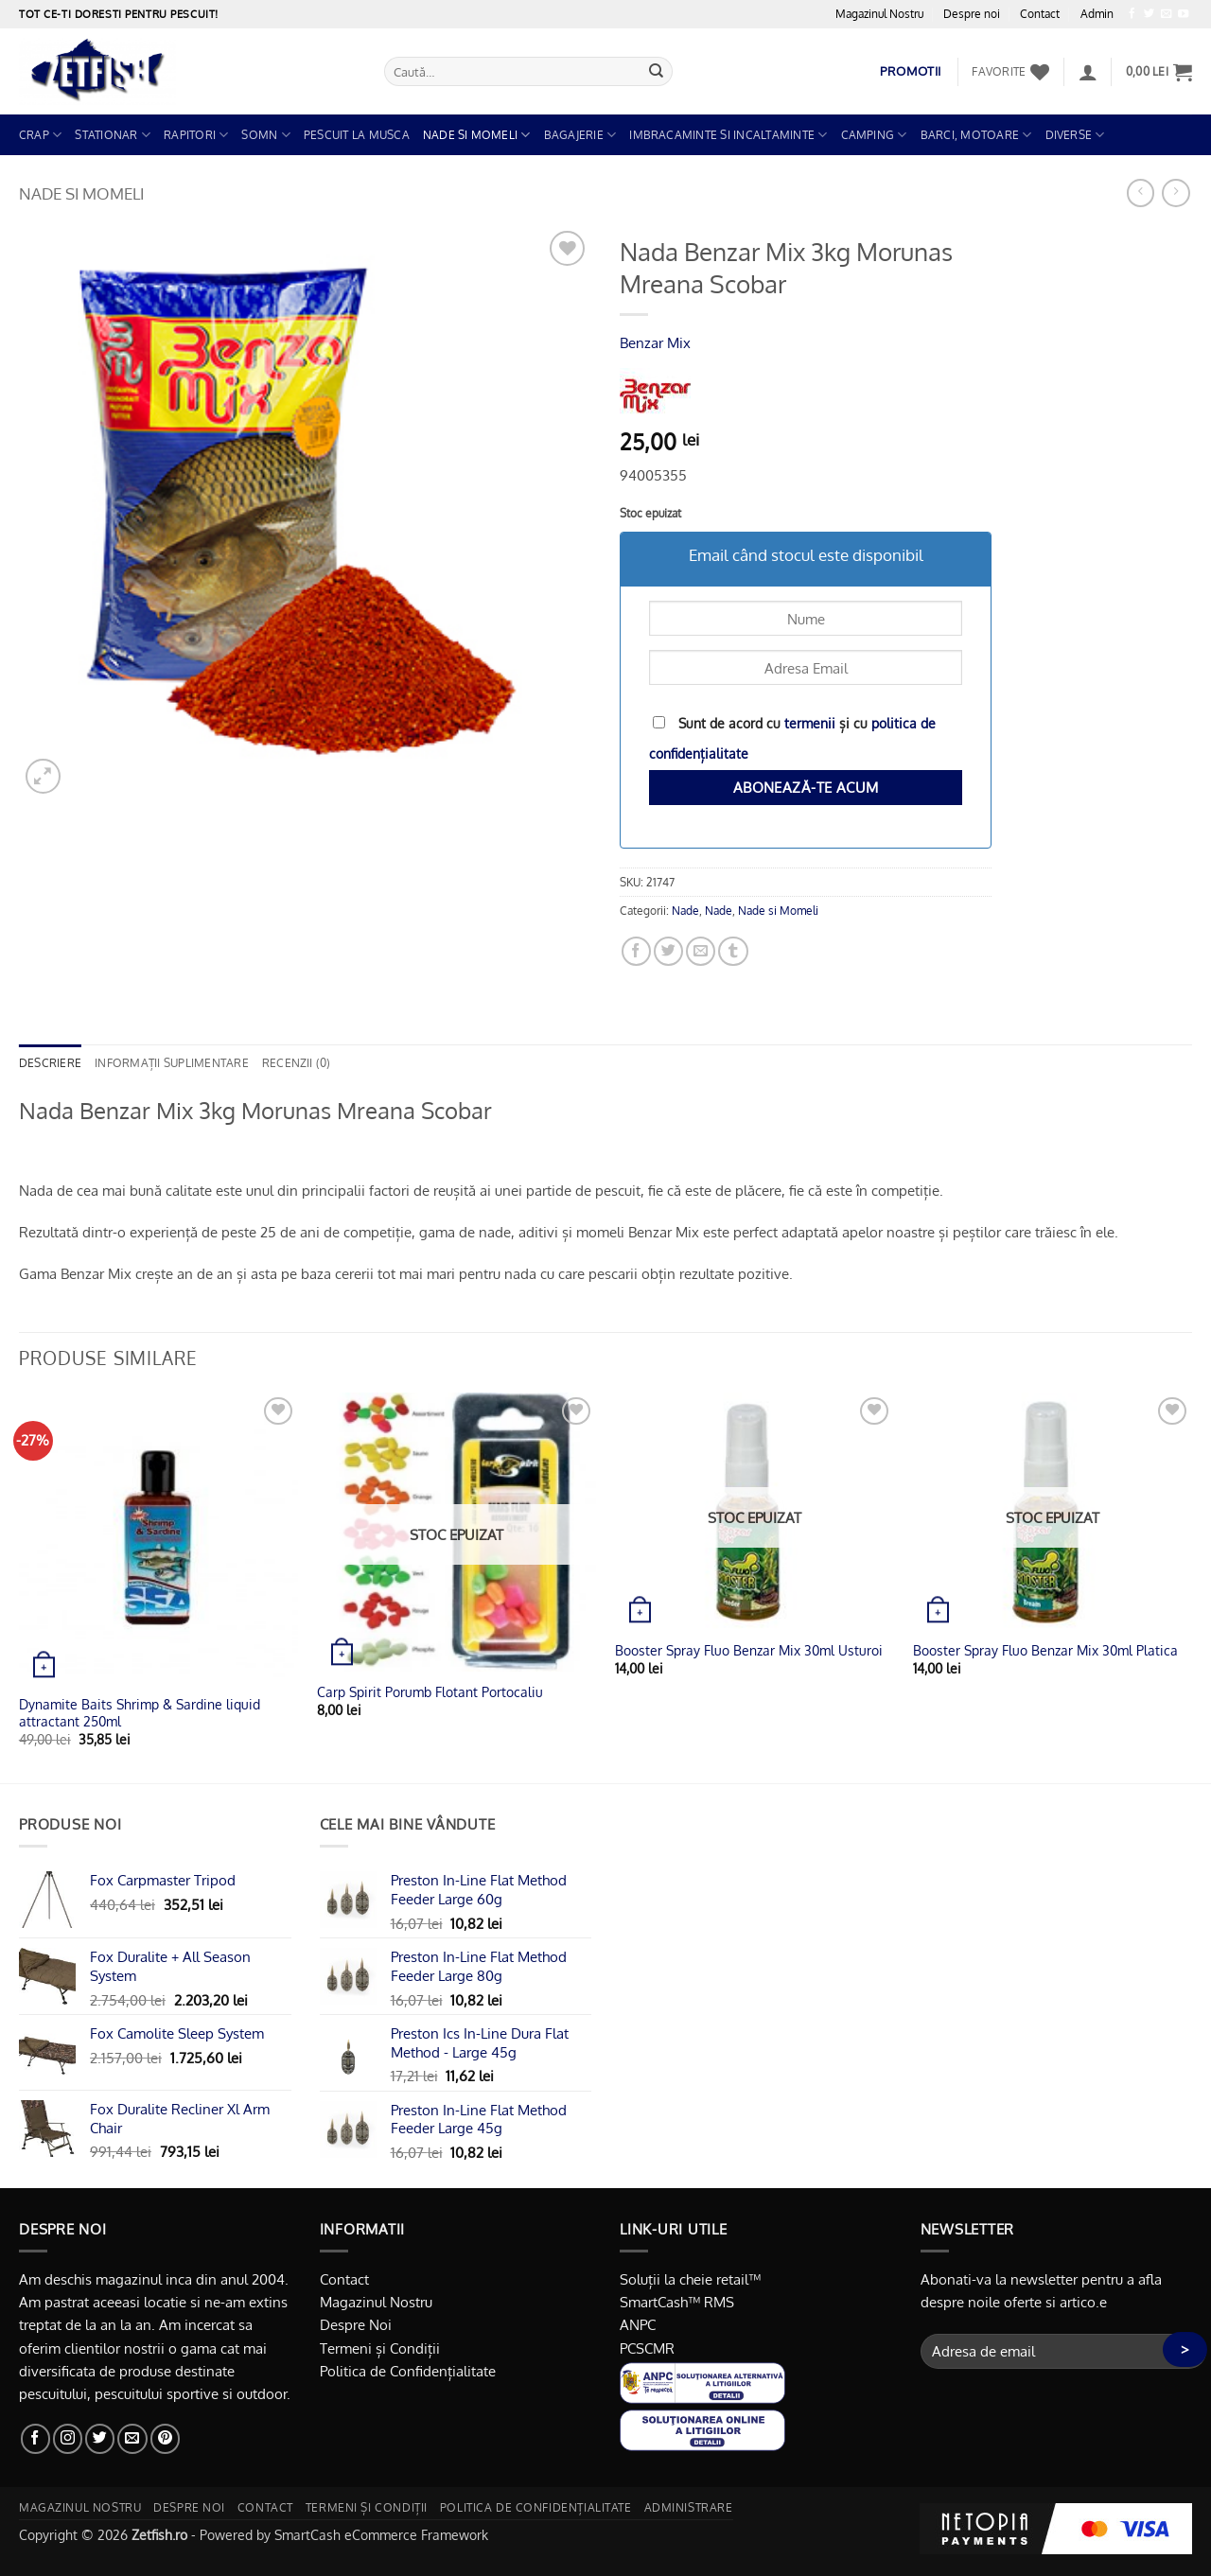 The image size is (1211, 2576). Describe the element at coordinates (296, 1063) in the screenshot. I see `Recenzii (0) [tab]` at that location.